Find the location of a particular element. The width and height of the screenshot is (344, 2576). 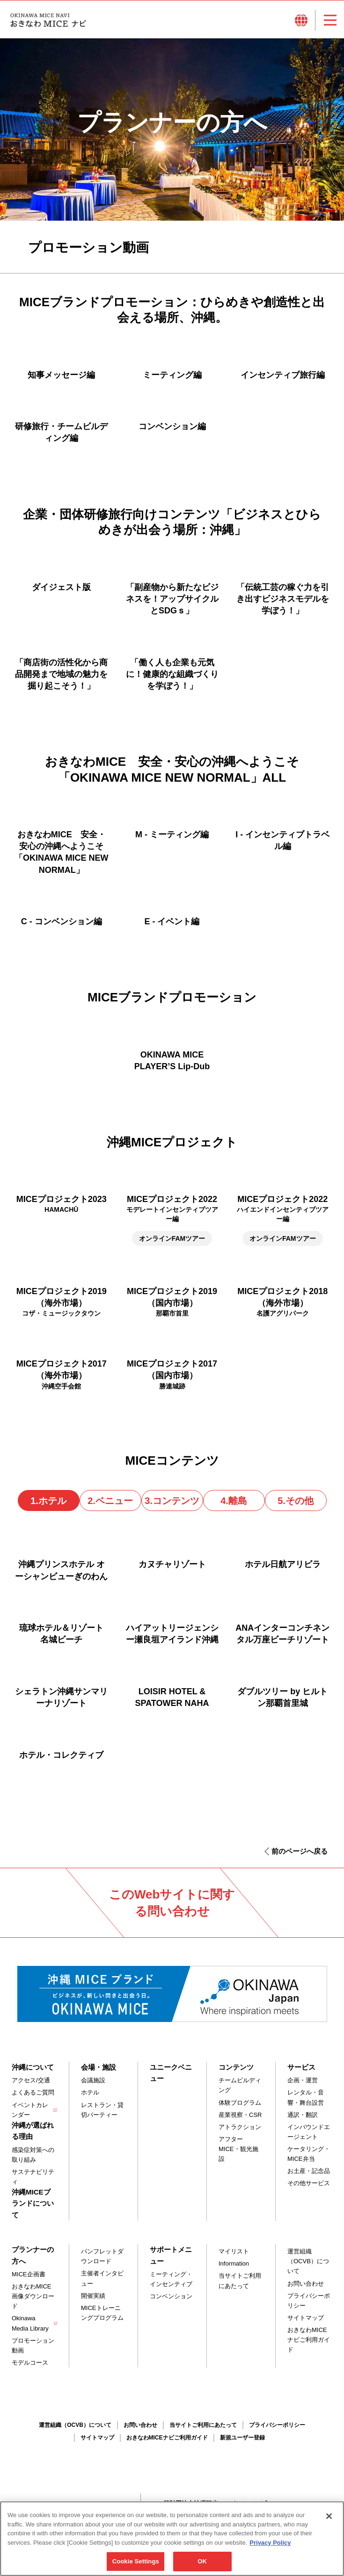

インバウンドエージェント is located at coordinates (308, 2131).